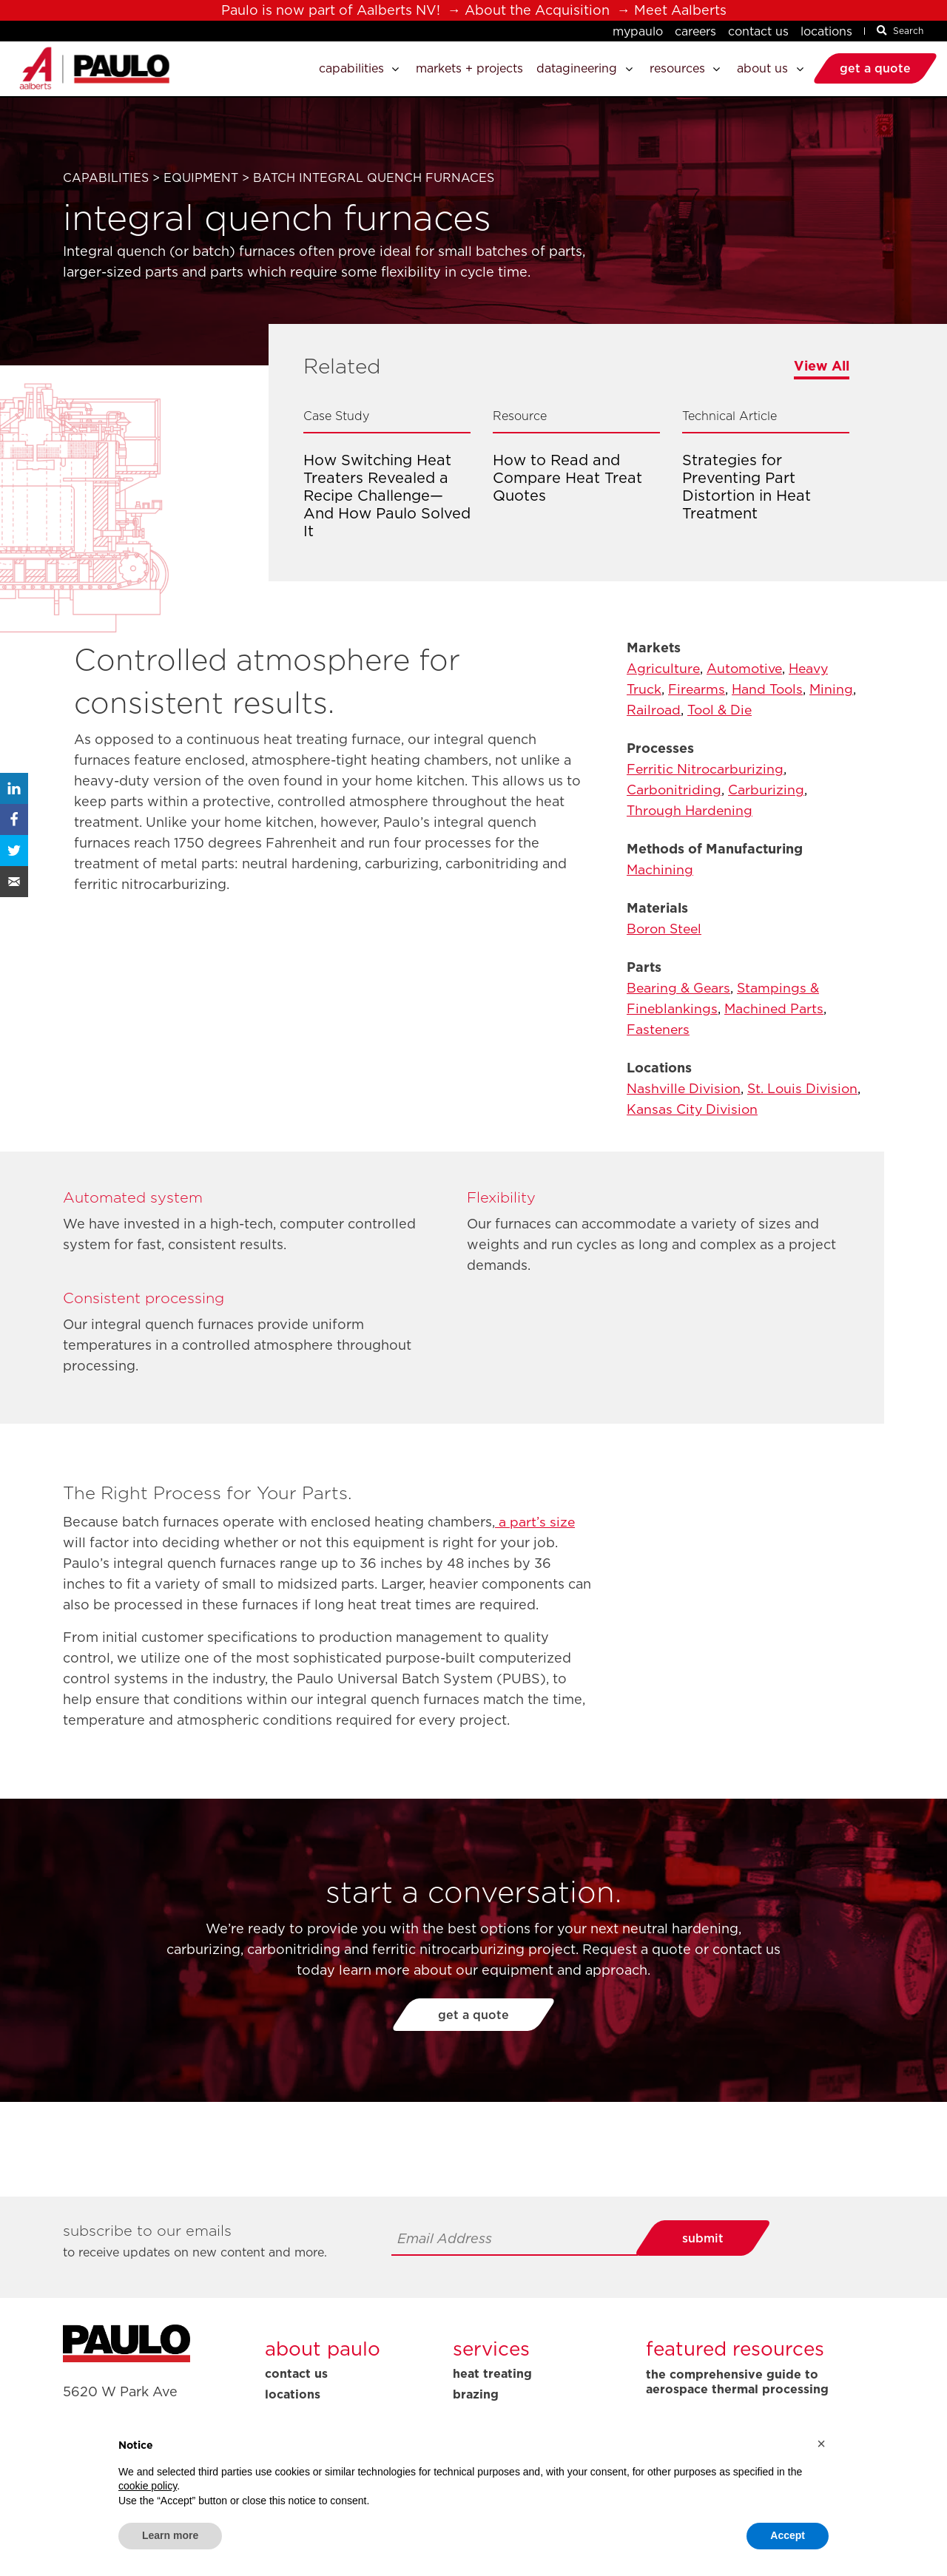 The height and width of the screenshot is (2576, 947). What do you see at coordinates (821, 2443) in the screenshot?
I see `[button]` at bounding box center [821, 2443].